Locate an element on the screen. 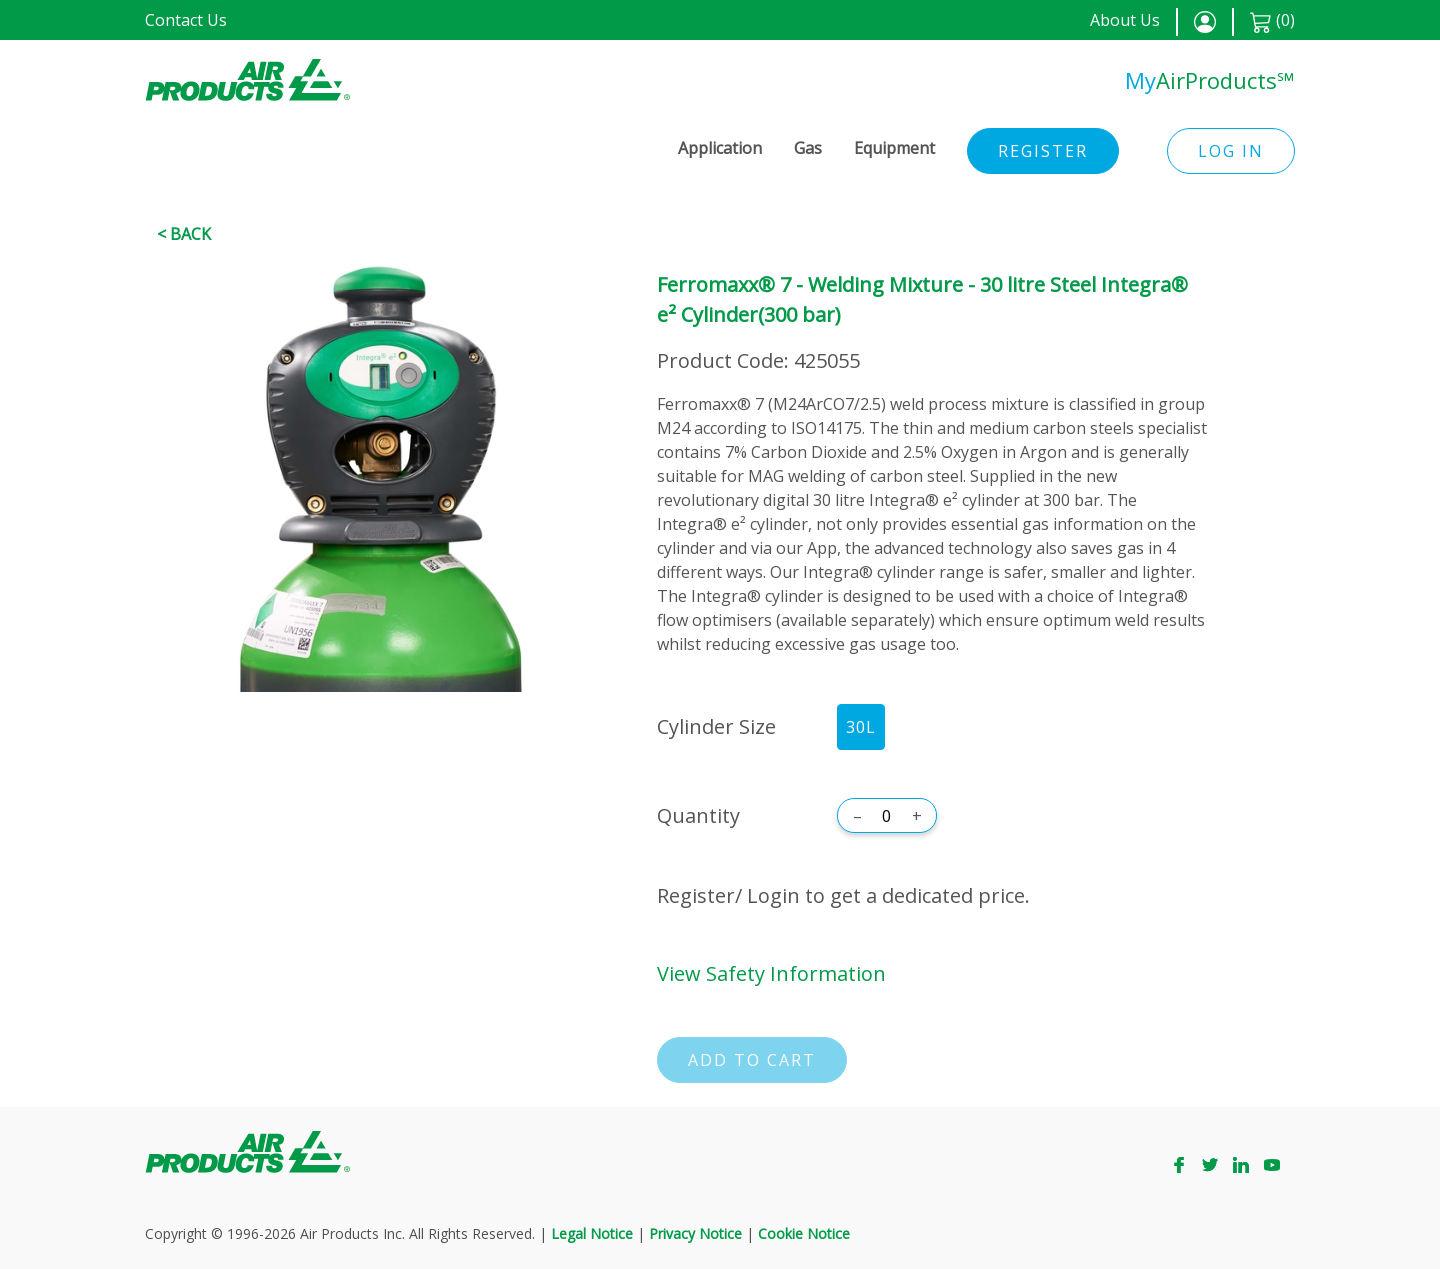 The height and width of the screenshot is (1269, 1440). View Safety Information is located at coordinates (771, 973).